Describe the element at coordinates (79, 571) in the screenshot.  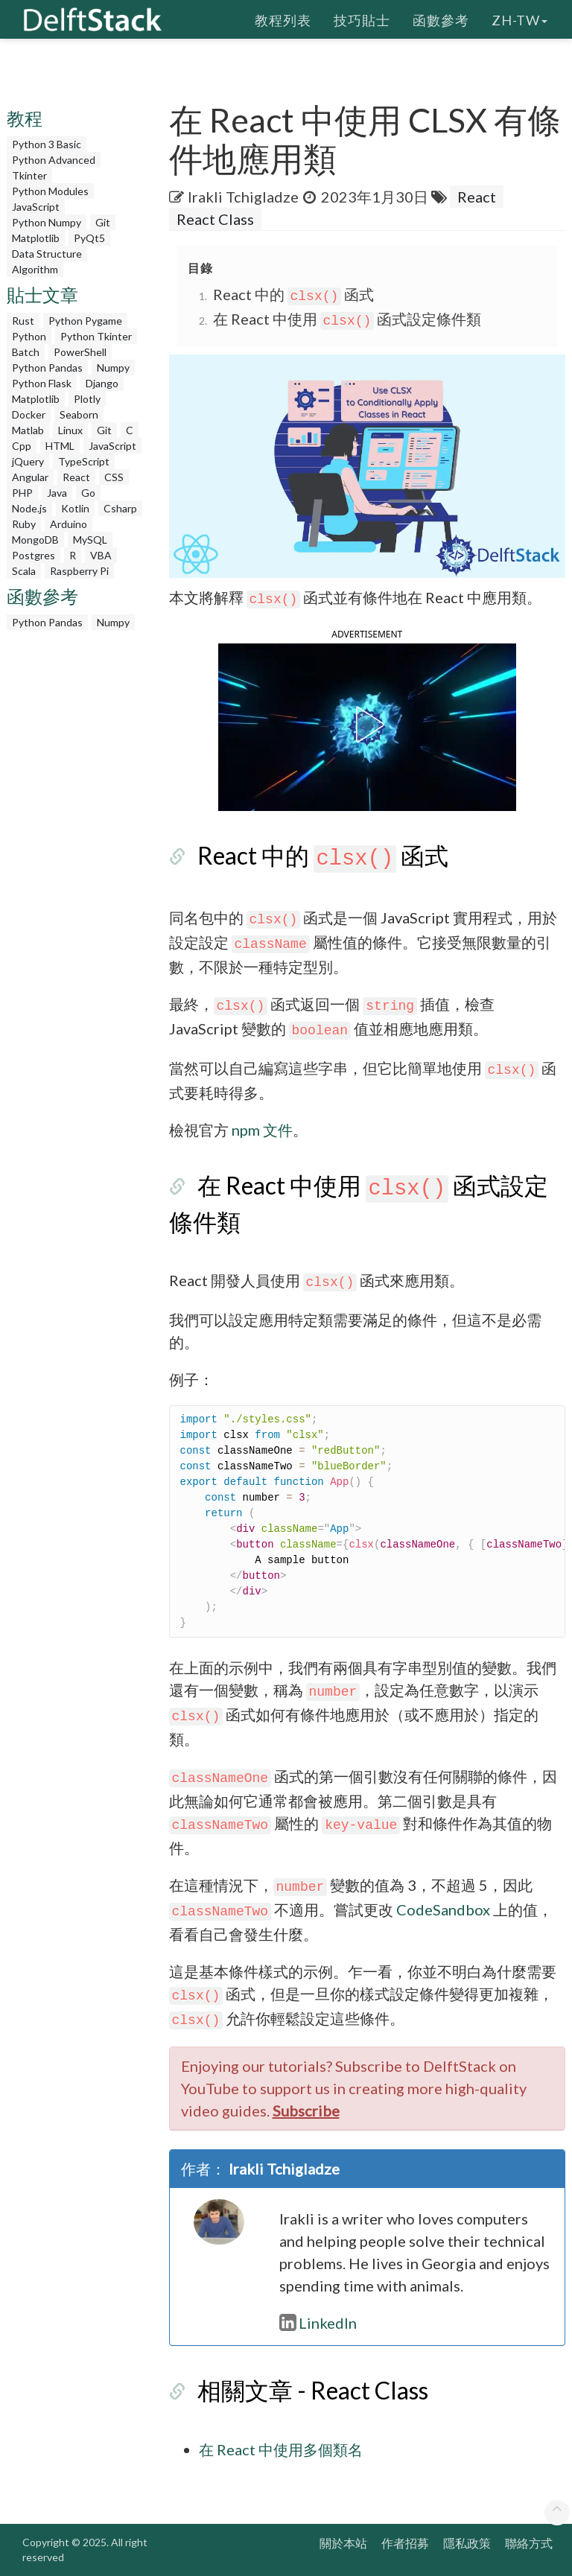
I see `Raspberry Pi` at that location.